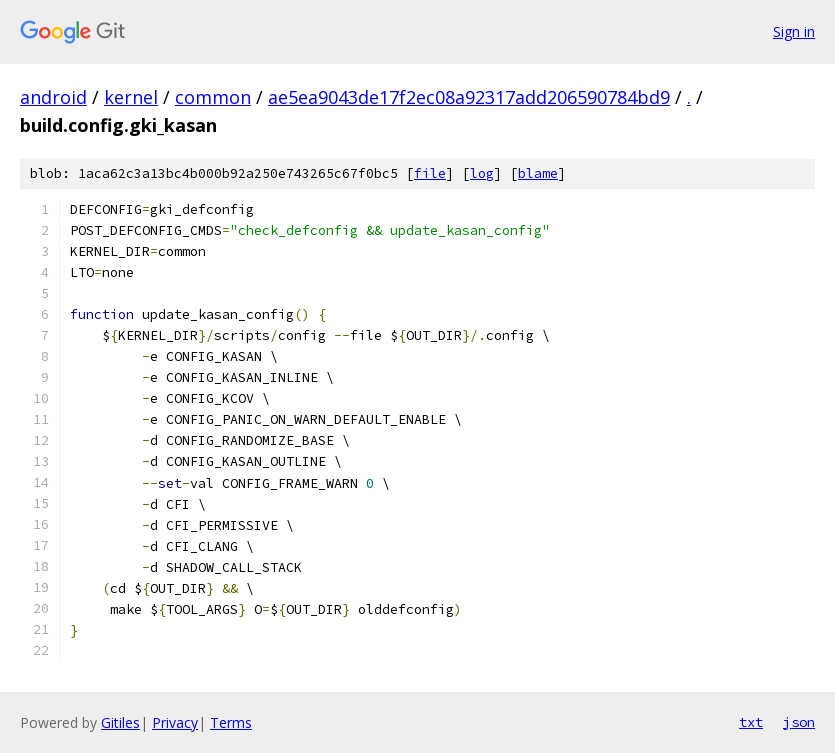 The height and width of the screenshot is (753, 835). I want to click on Privacy, so click(175, 722).